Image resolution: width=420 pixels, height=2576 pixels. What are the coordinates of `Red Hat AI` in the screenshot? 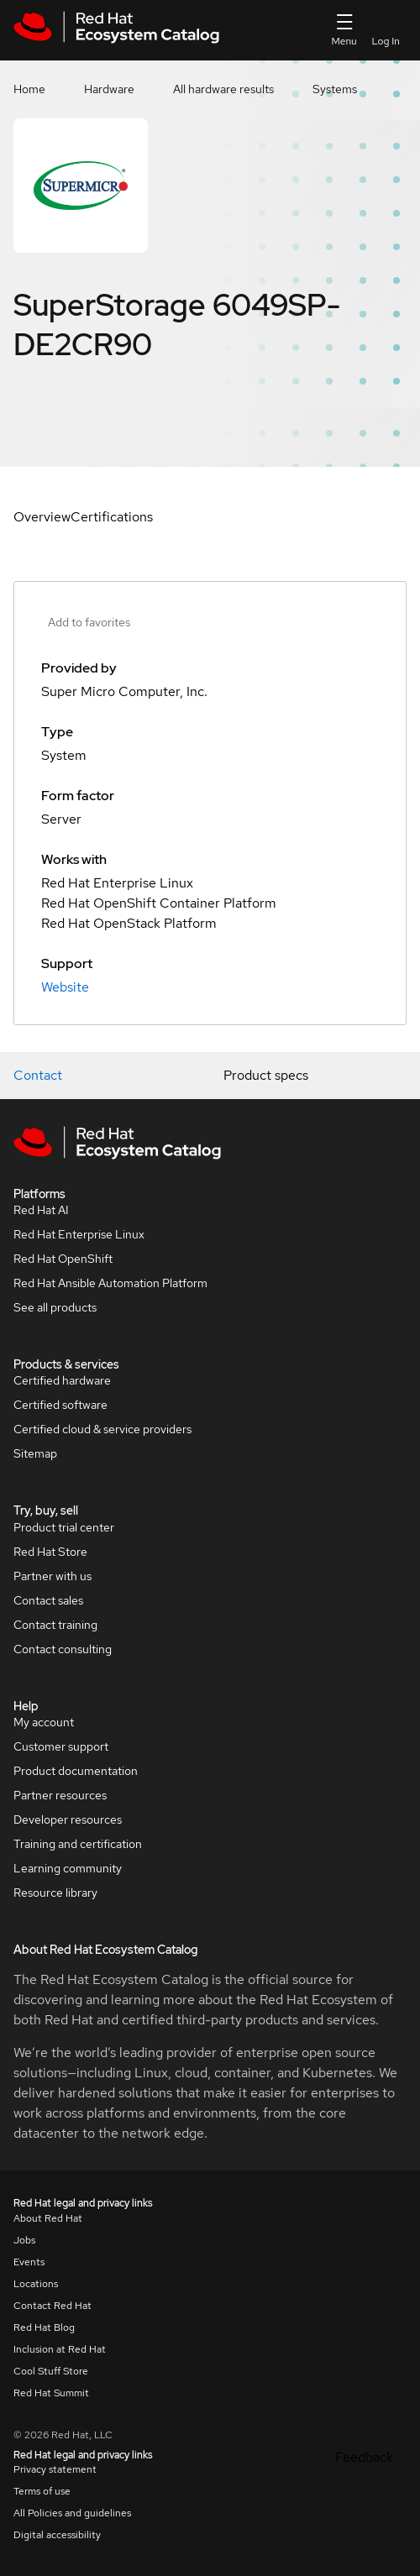 It's located at (41, 1209).